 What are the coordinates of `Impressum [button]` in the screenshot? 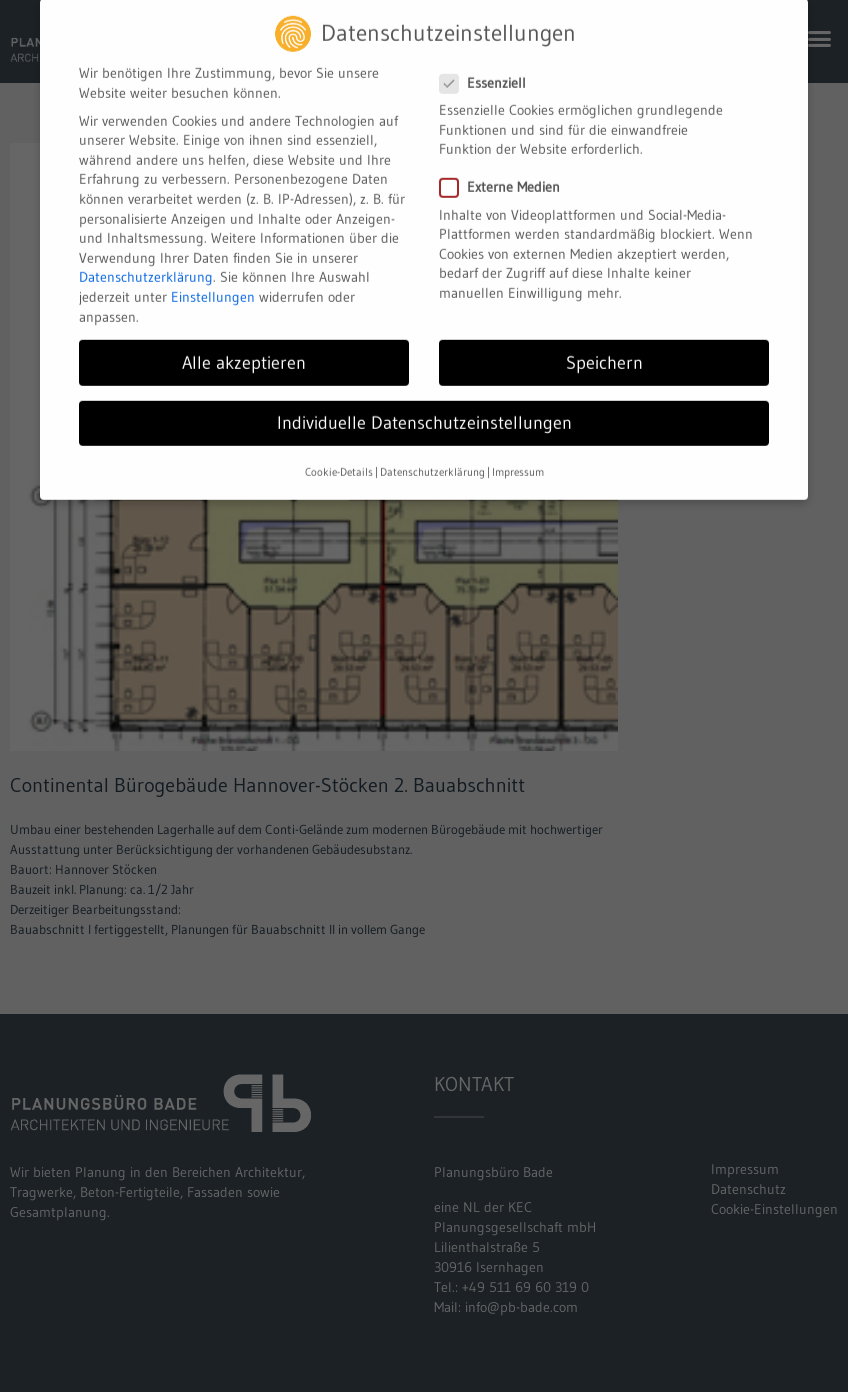 It's located at (518, 458).